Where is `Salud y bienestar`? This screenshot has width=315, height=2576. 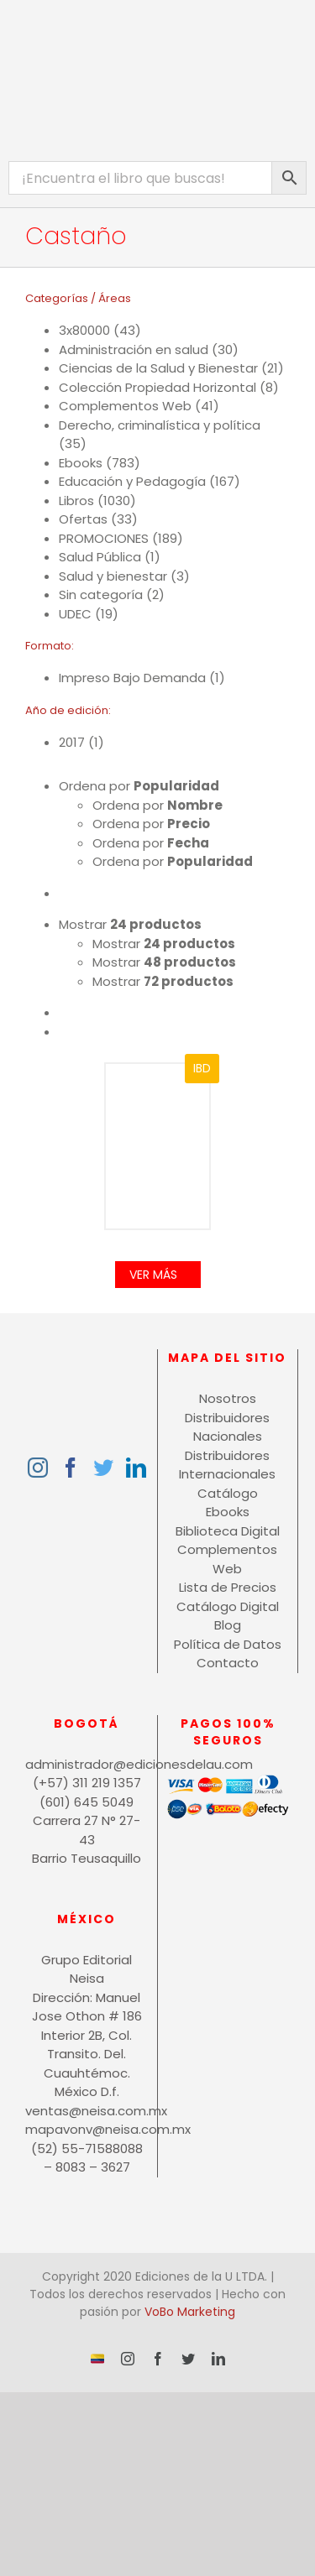 Salud y bienestar is located at coordinates (113, 576).